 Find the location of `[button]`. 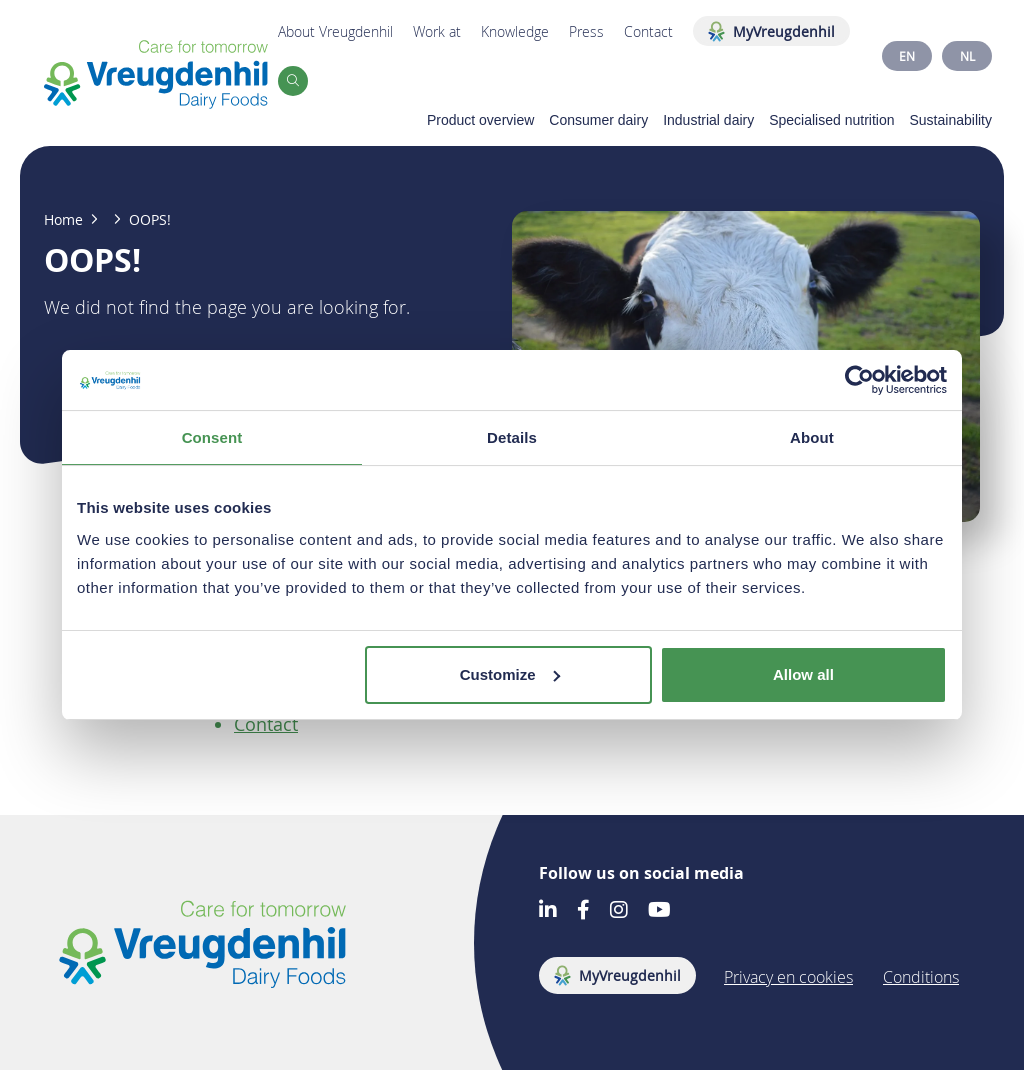

[button] is located at coordinates (293, 81).